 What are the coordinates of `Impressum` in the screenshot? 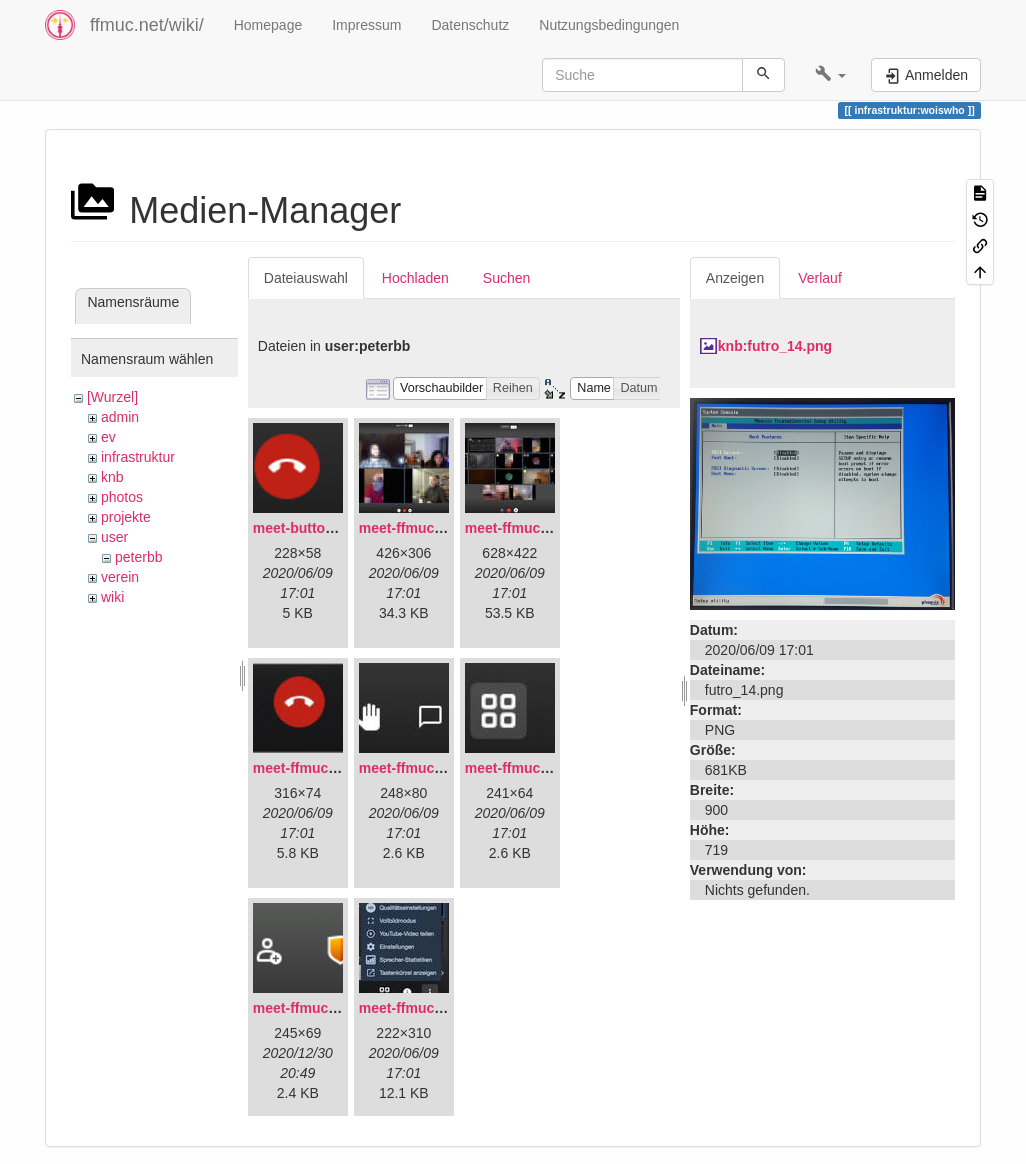 It's located at (366, 25).